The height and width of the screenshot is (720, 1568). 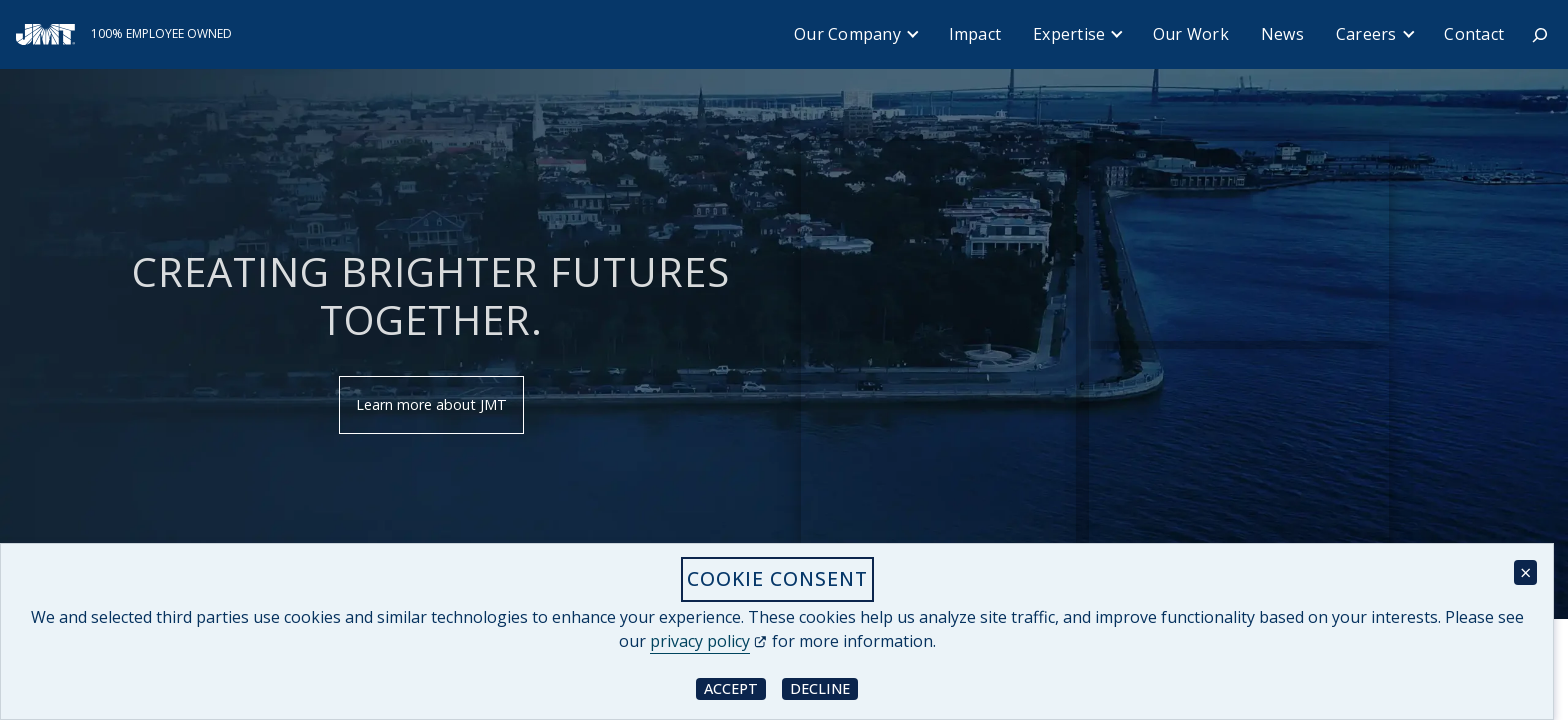 What do you see at coordinates (1366, 34) in the screenshot?
I see `Careers` at bounding box center [1366, 34].